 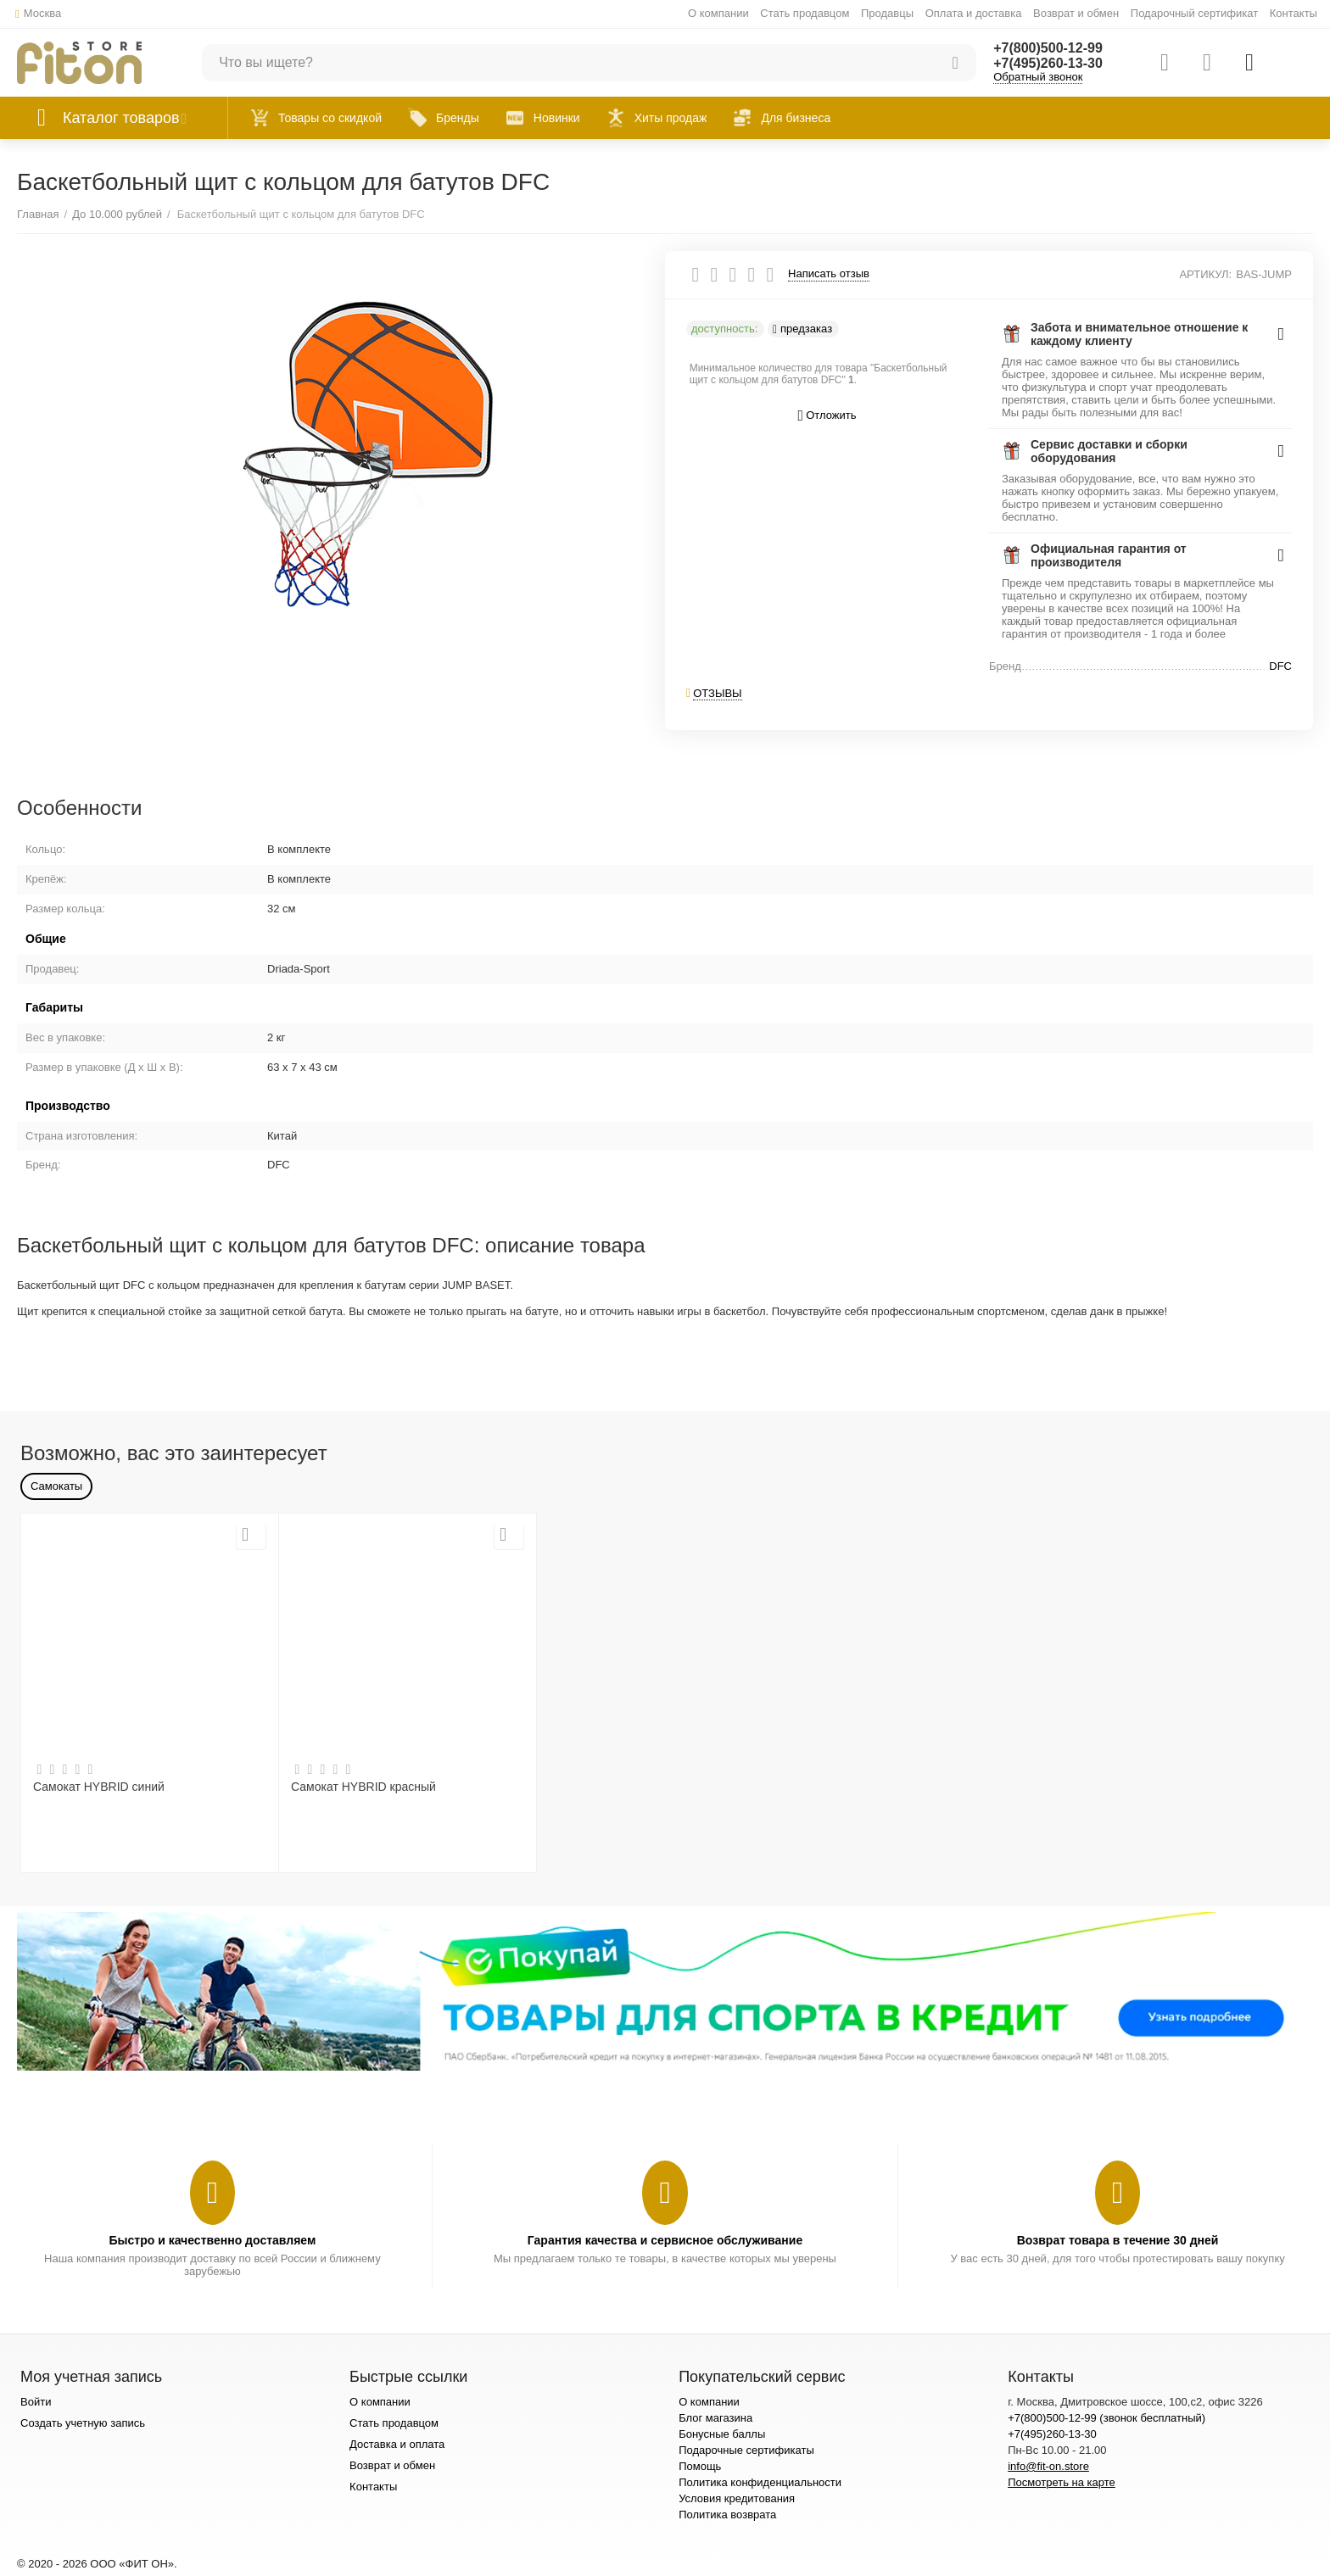 What do you see at coordinates (827, 416) in the screenshot?
I see `Отложить` at bounding box center [827, 416].